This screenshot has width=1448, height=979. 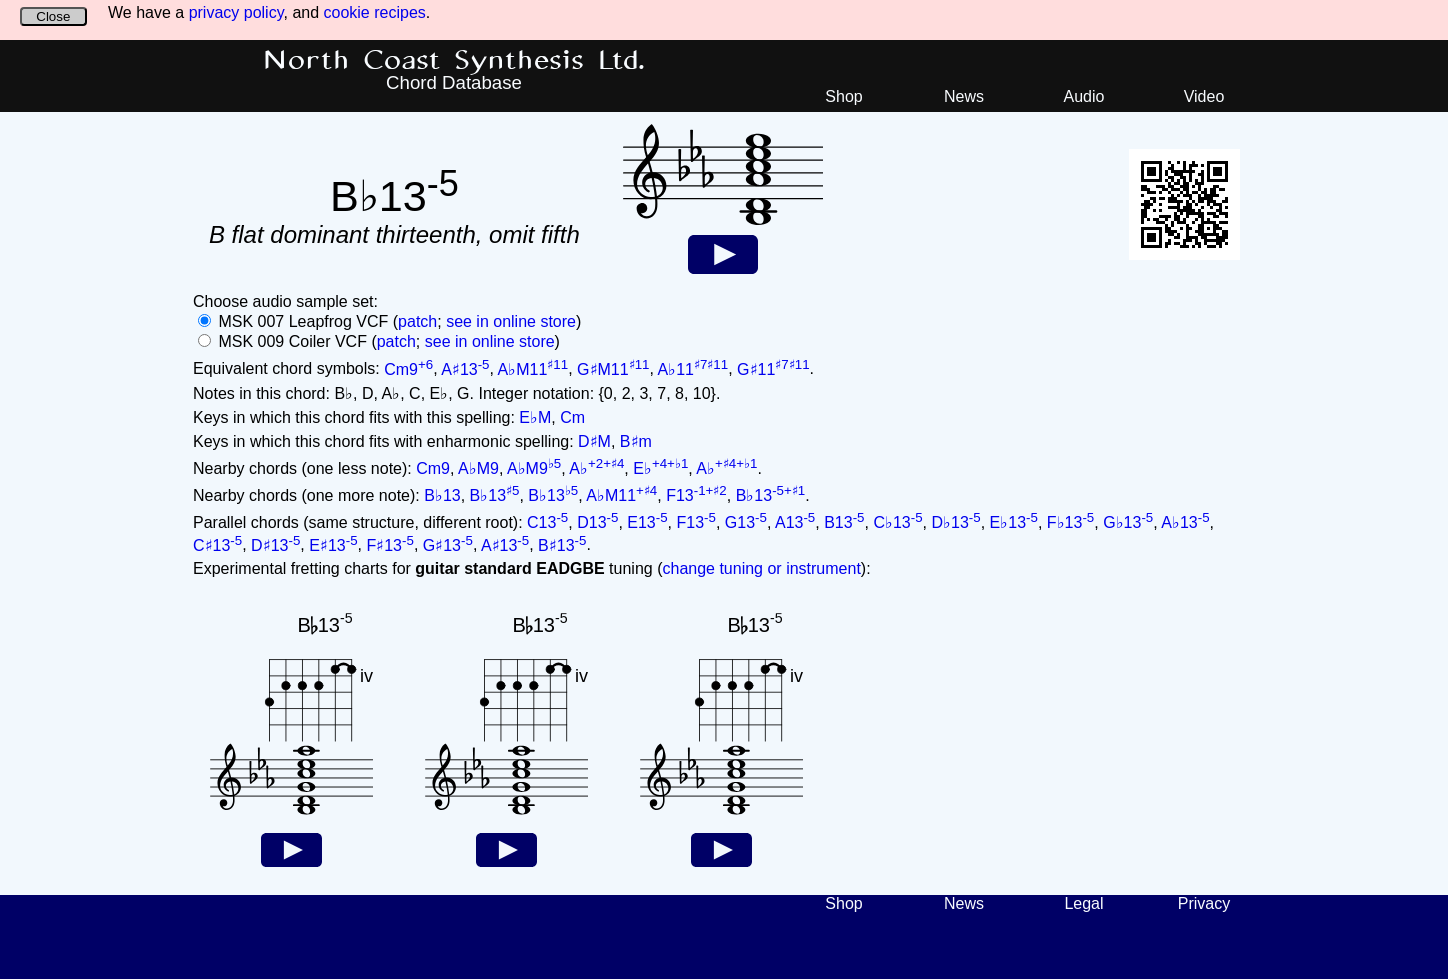 What do you see at coordinates (417, 321) in the screenshot?
I see `patch` at bounding box center [417, 321].